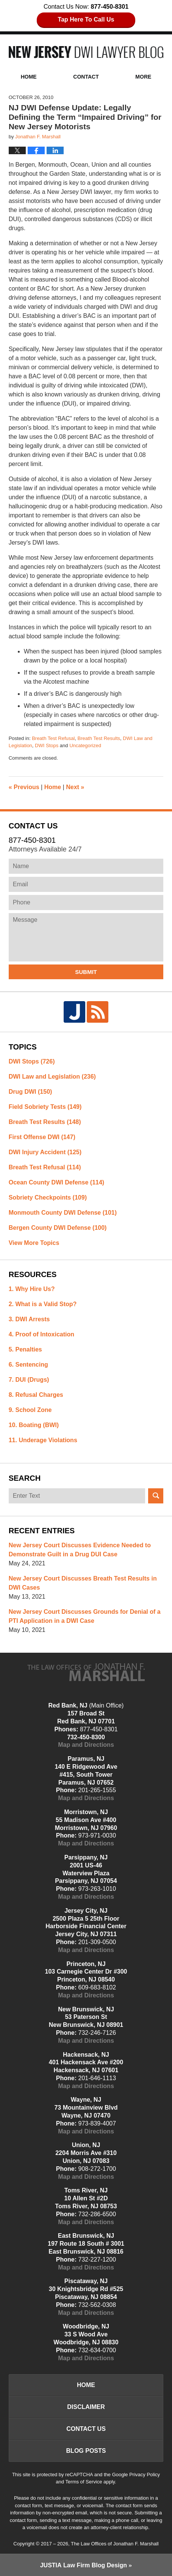 The width and height of the screenshot is (172, 2576). What do you see at coordinates (63, 1212) in the screenshot?
I see `Monmouth County DWI Defense` at bounding box center [63, 1212].